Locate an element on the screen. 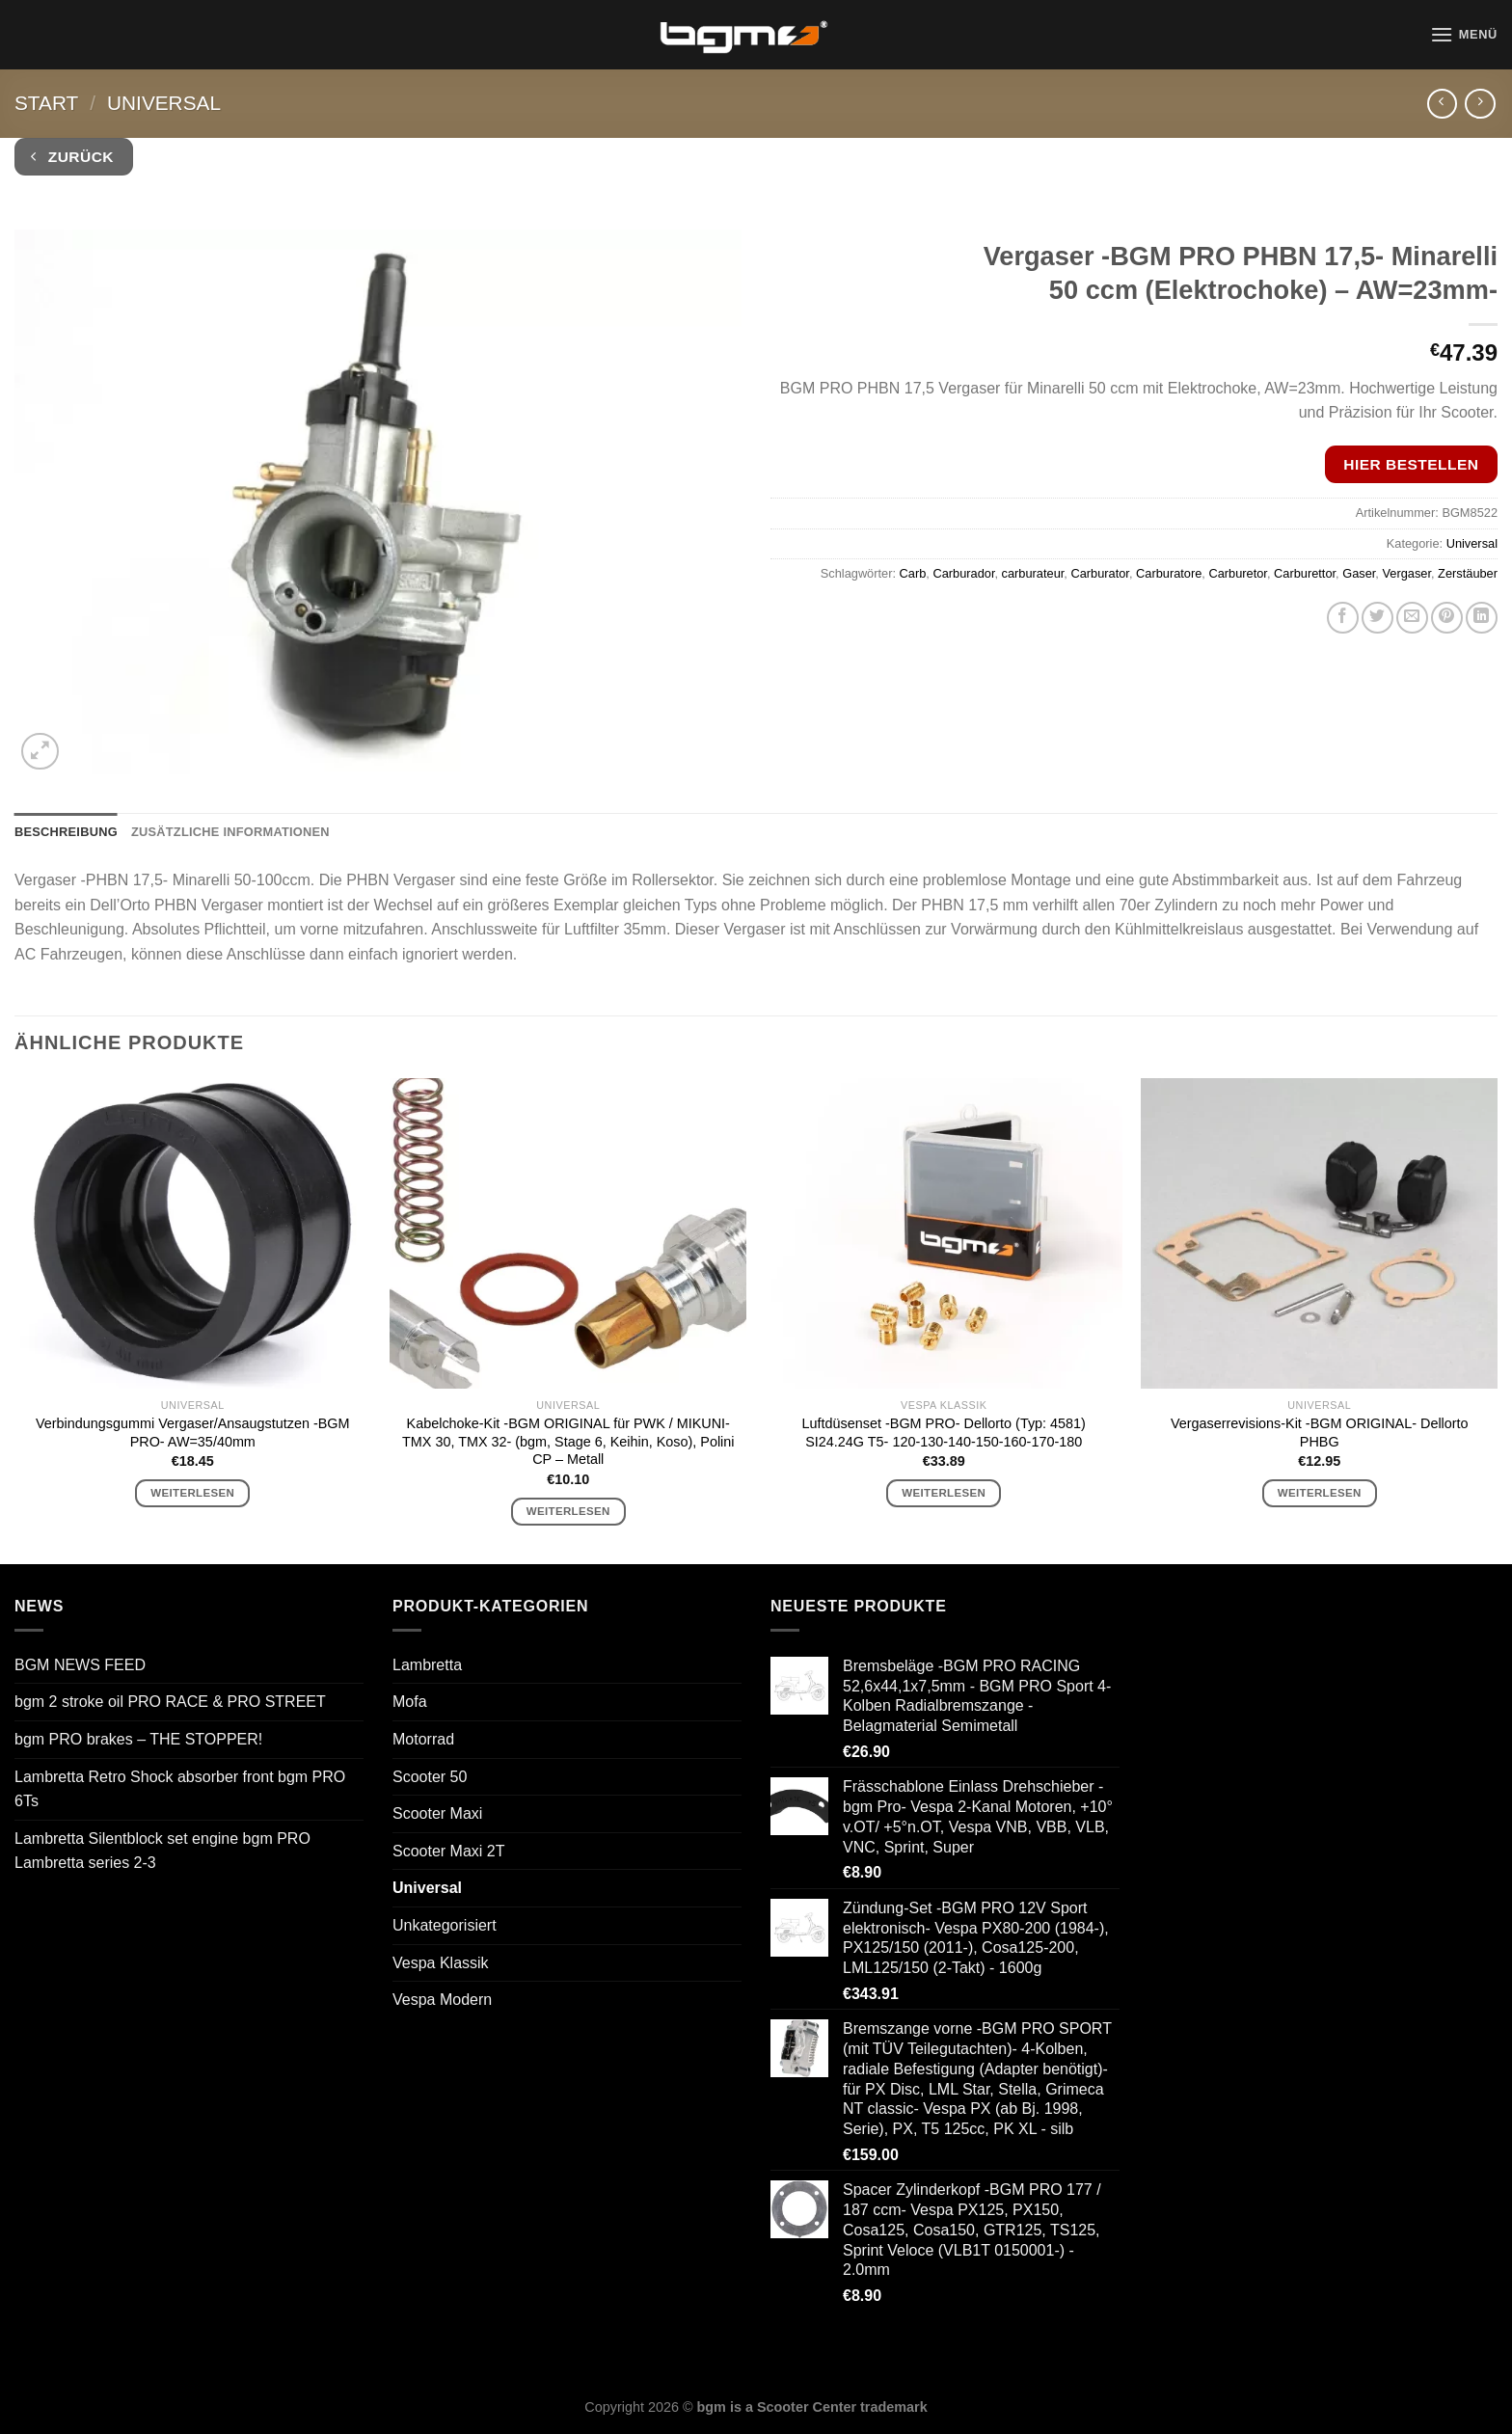 This screenshot has height=2434, width=1512. [E-mail an einen Freund senden] is located at coordinates (1412, 618).